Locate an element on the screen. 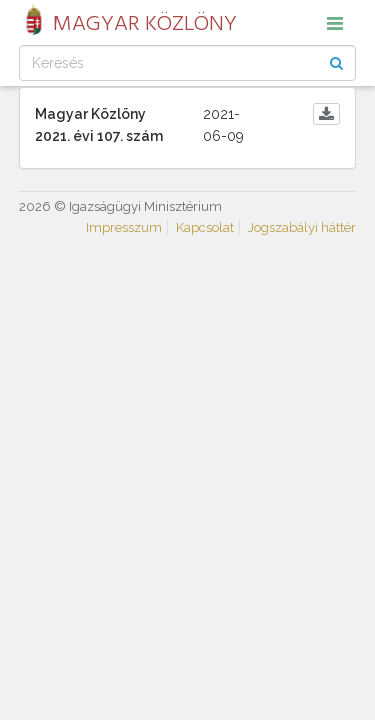 The height and width of the screenshot is (720, 375). Impresszum is located at coordinates (124, 227).